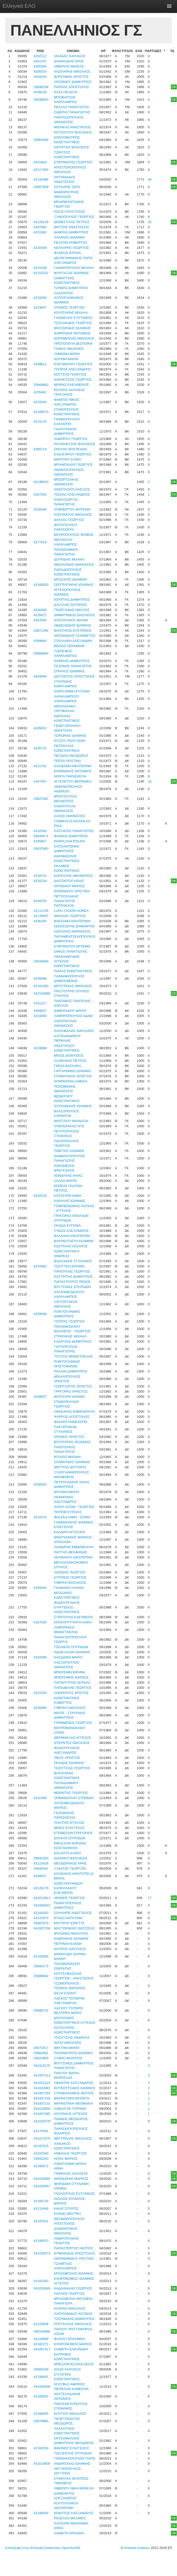  Describe the element at coordinates (41, 1898) in the screenshot. I see `541013913` at that location.